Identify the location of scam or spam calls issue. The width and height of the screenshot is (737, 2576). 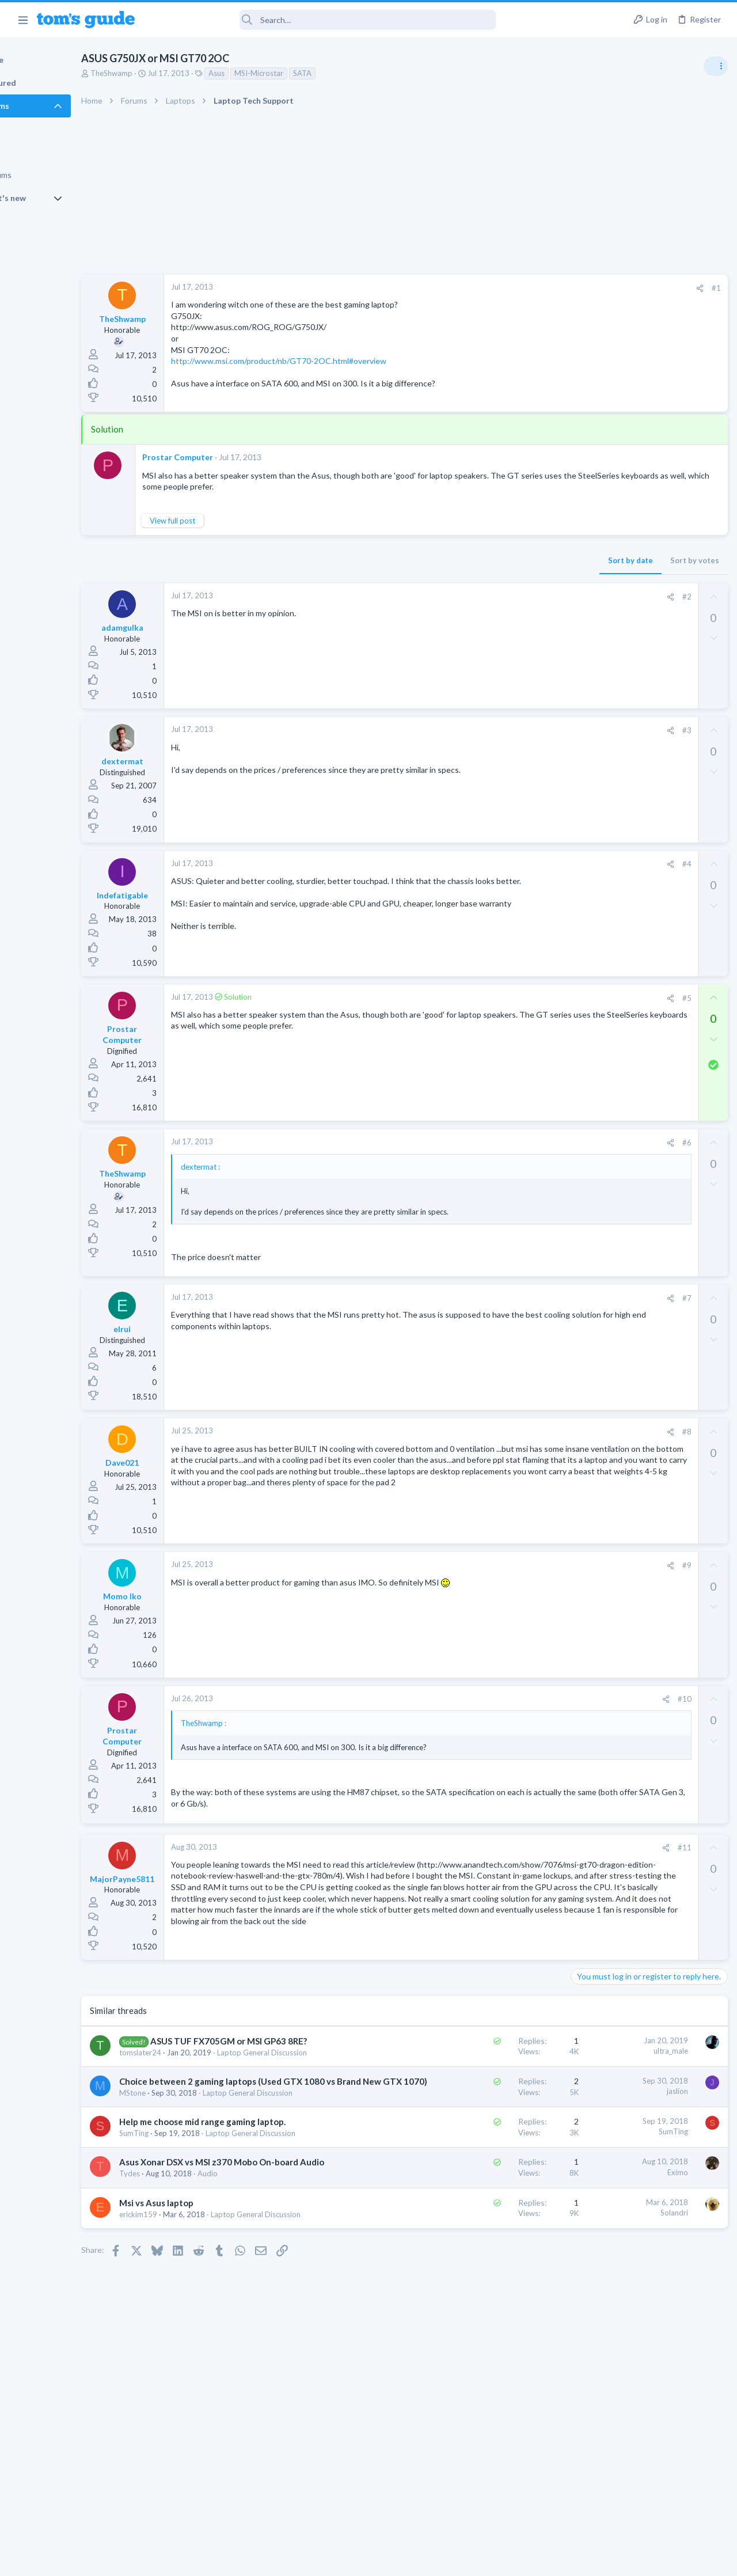
(634, 728).